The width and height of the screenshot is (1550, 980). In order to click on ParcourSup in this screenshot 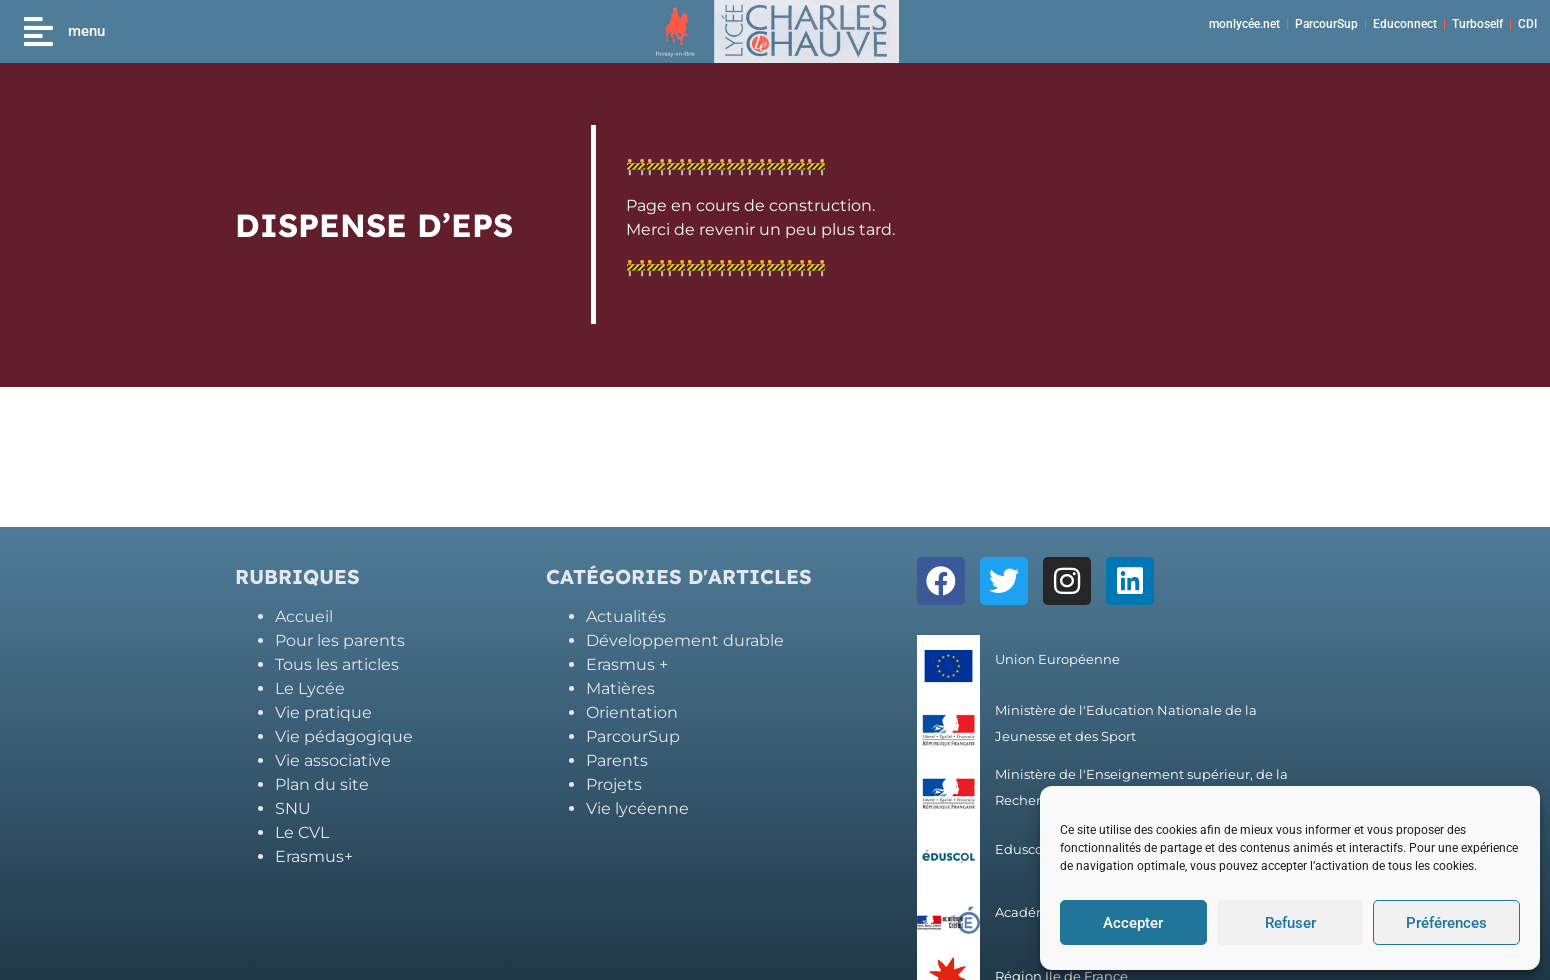, I will do `click(1326, 24)`.